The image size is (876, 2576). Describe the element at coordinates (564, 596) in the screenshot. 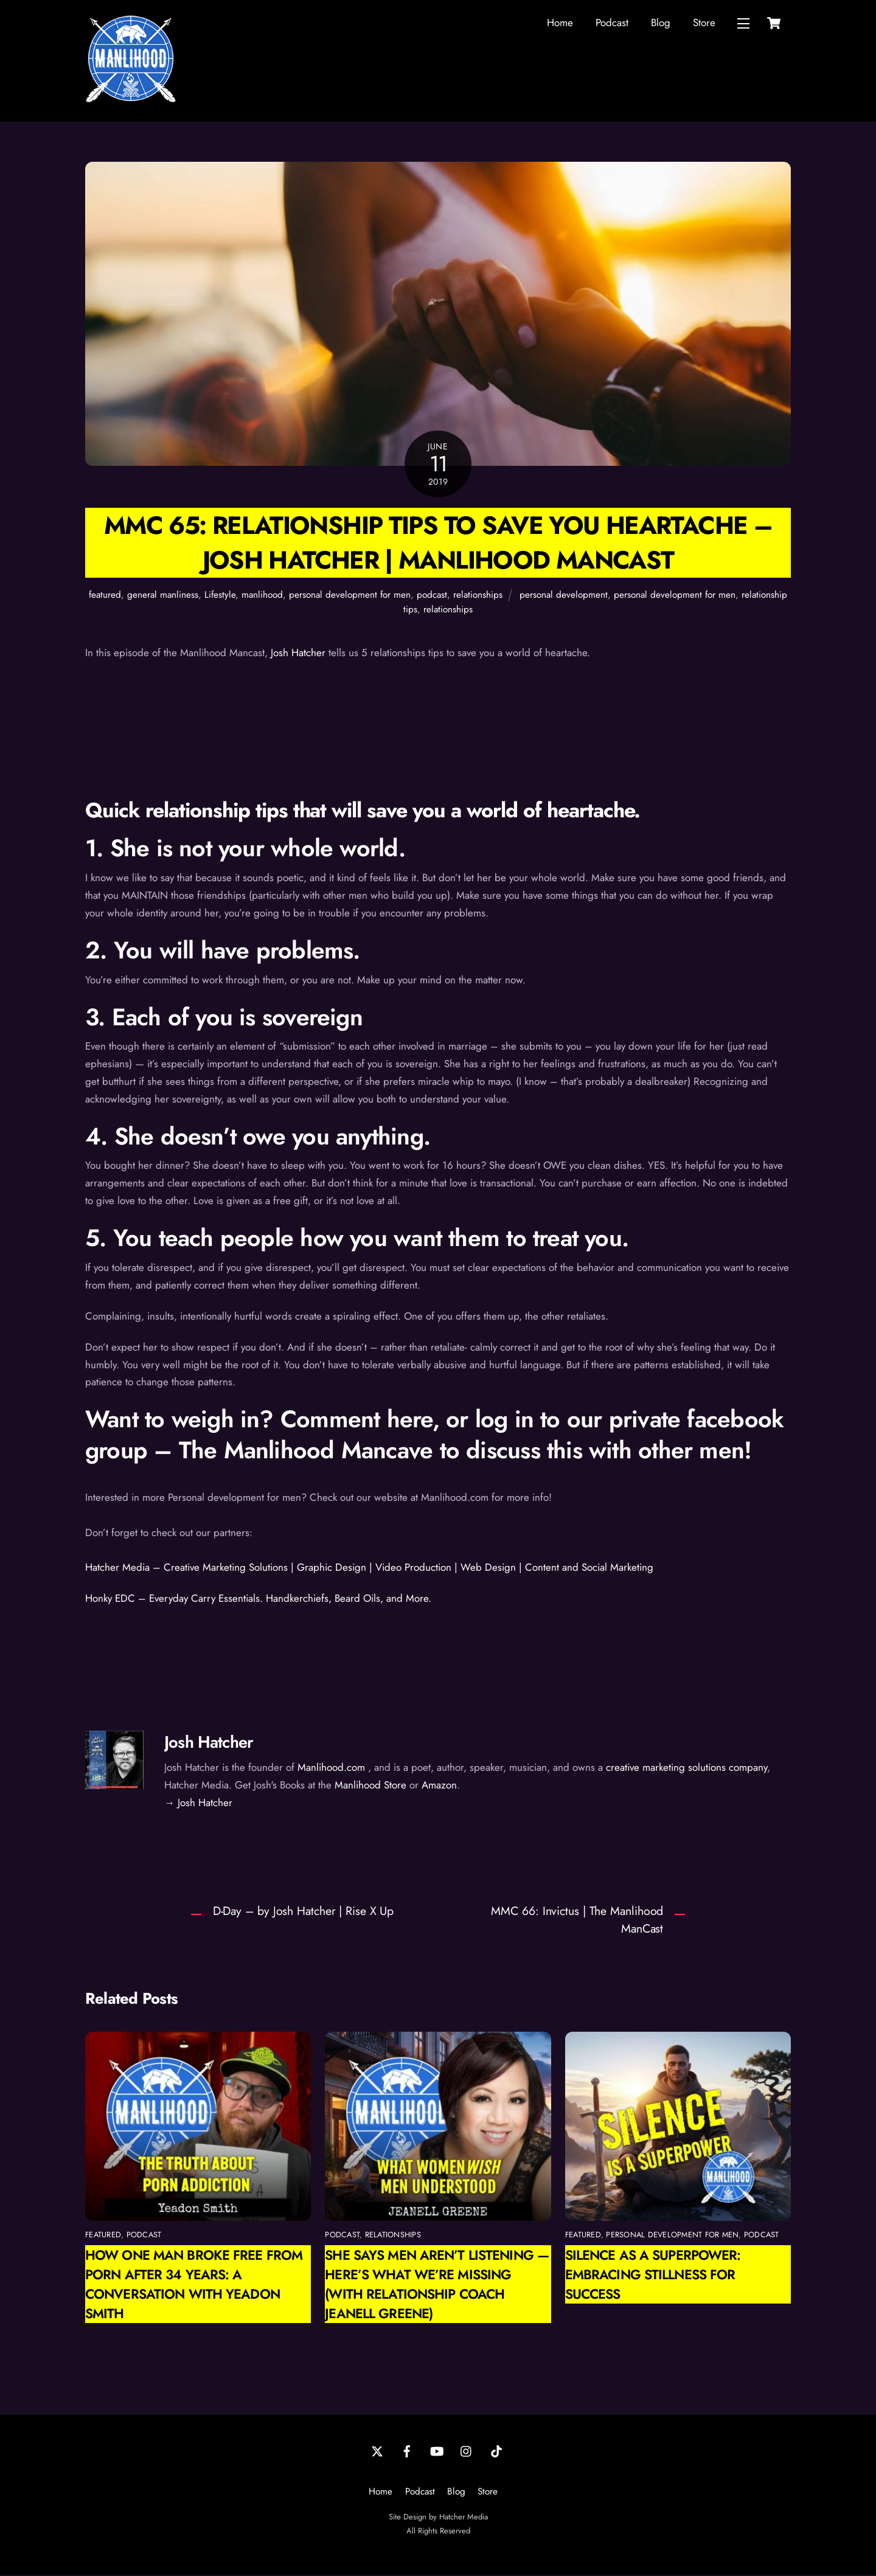

I see `personal development` at that location.